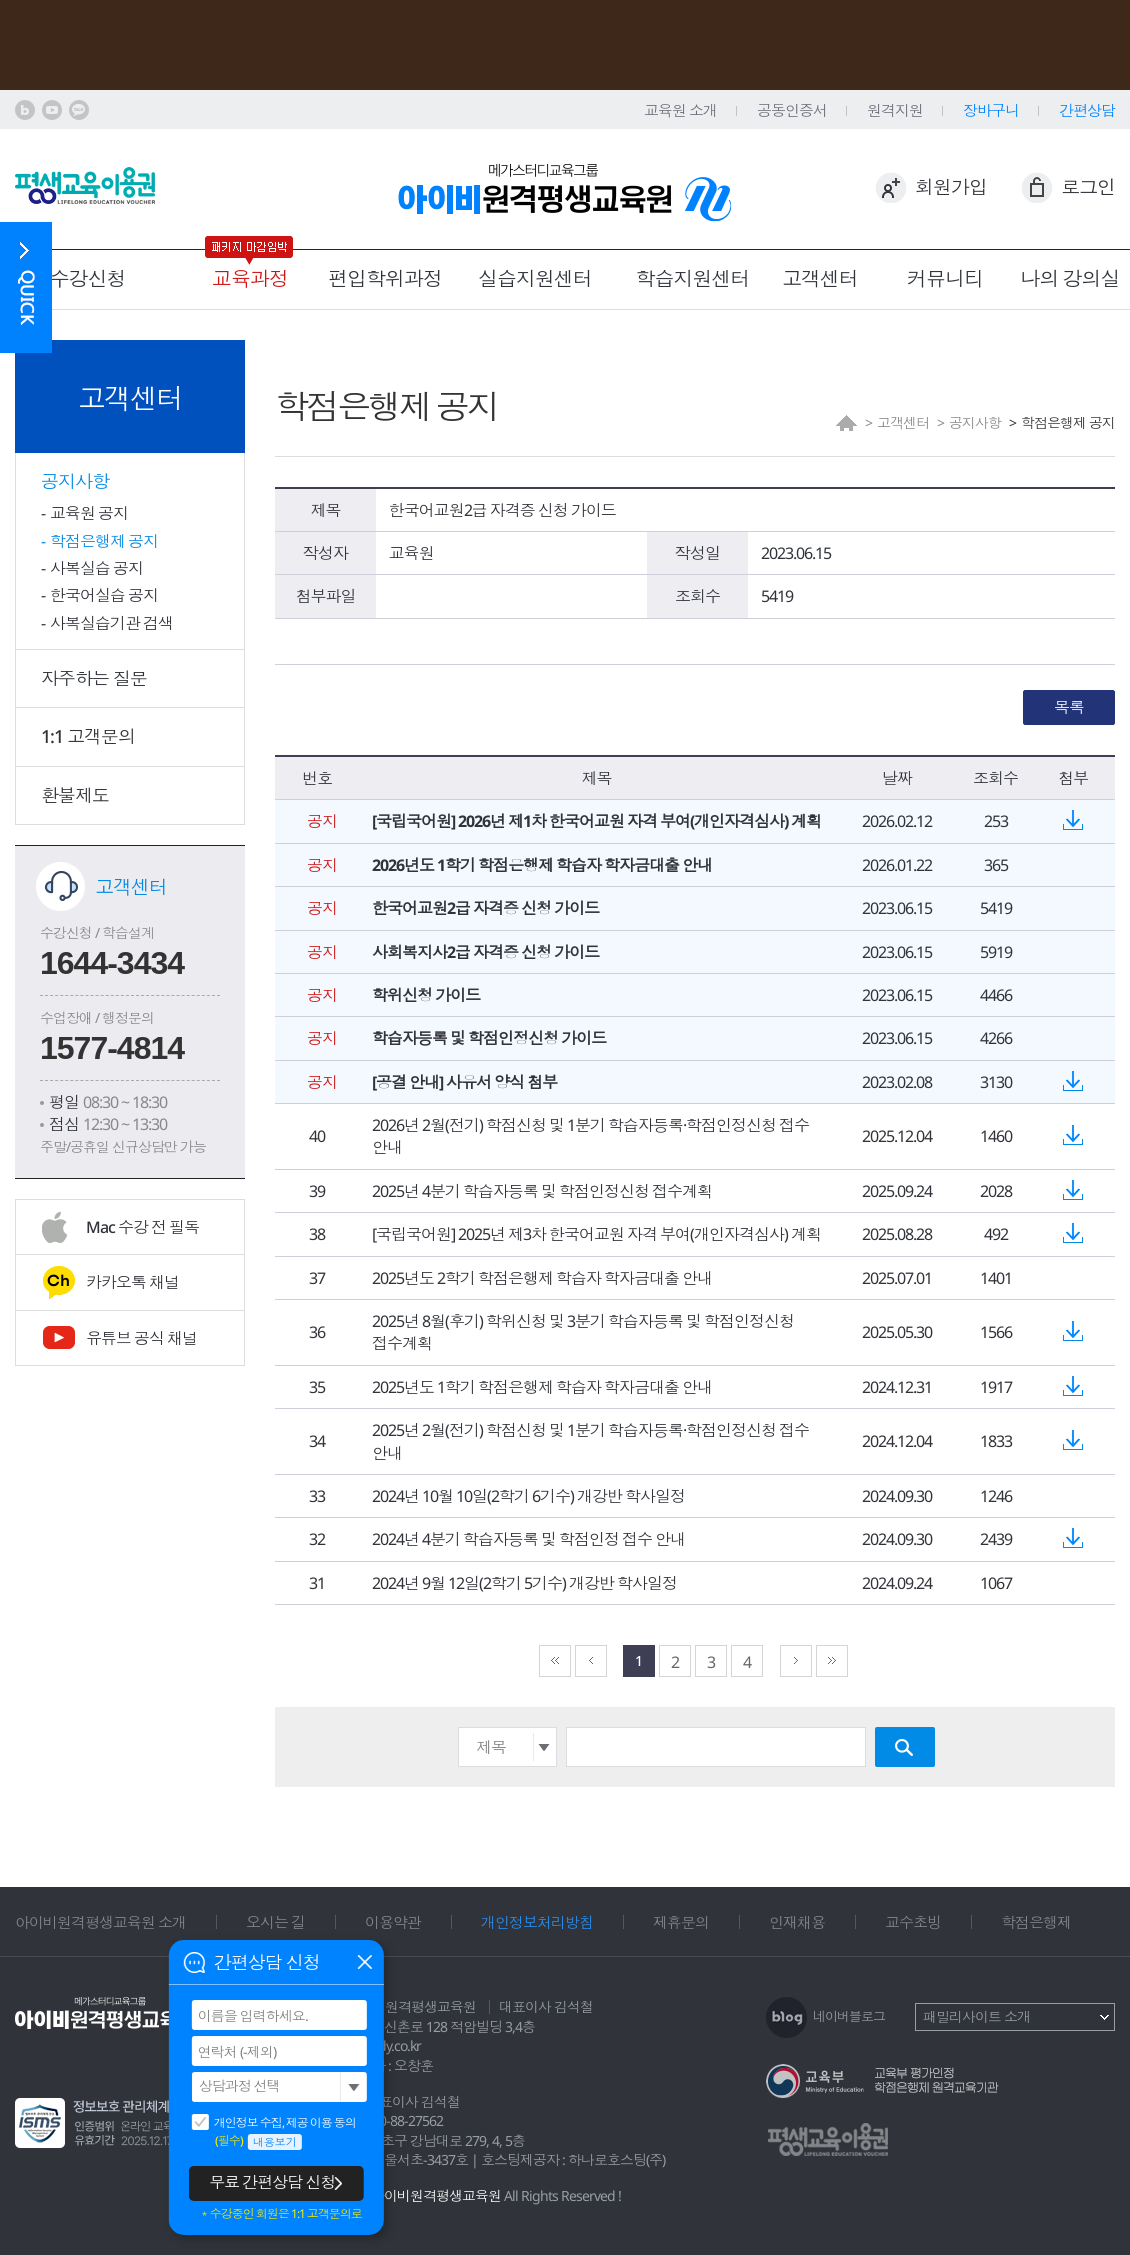  What do you see at coordinates (104, 541) in the screenshot?
I see `학점은행제 공지` at bounding box center [104, 541].